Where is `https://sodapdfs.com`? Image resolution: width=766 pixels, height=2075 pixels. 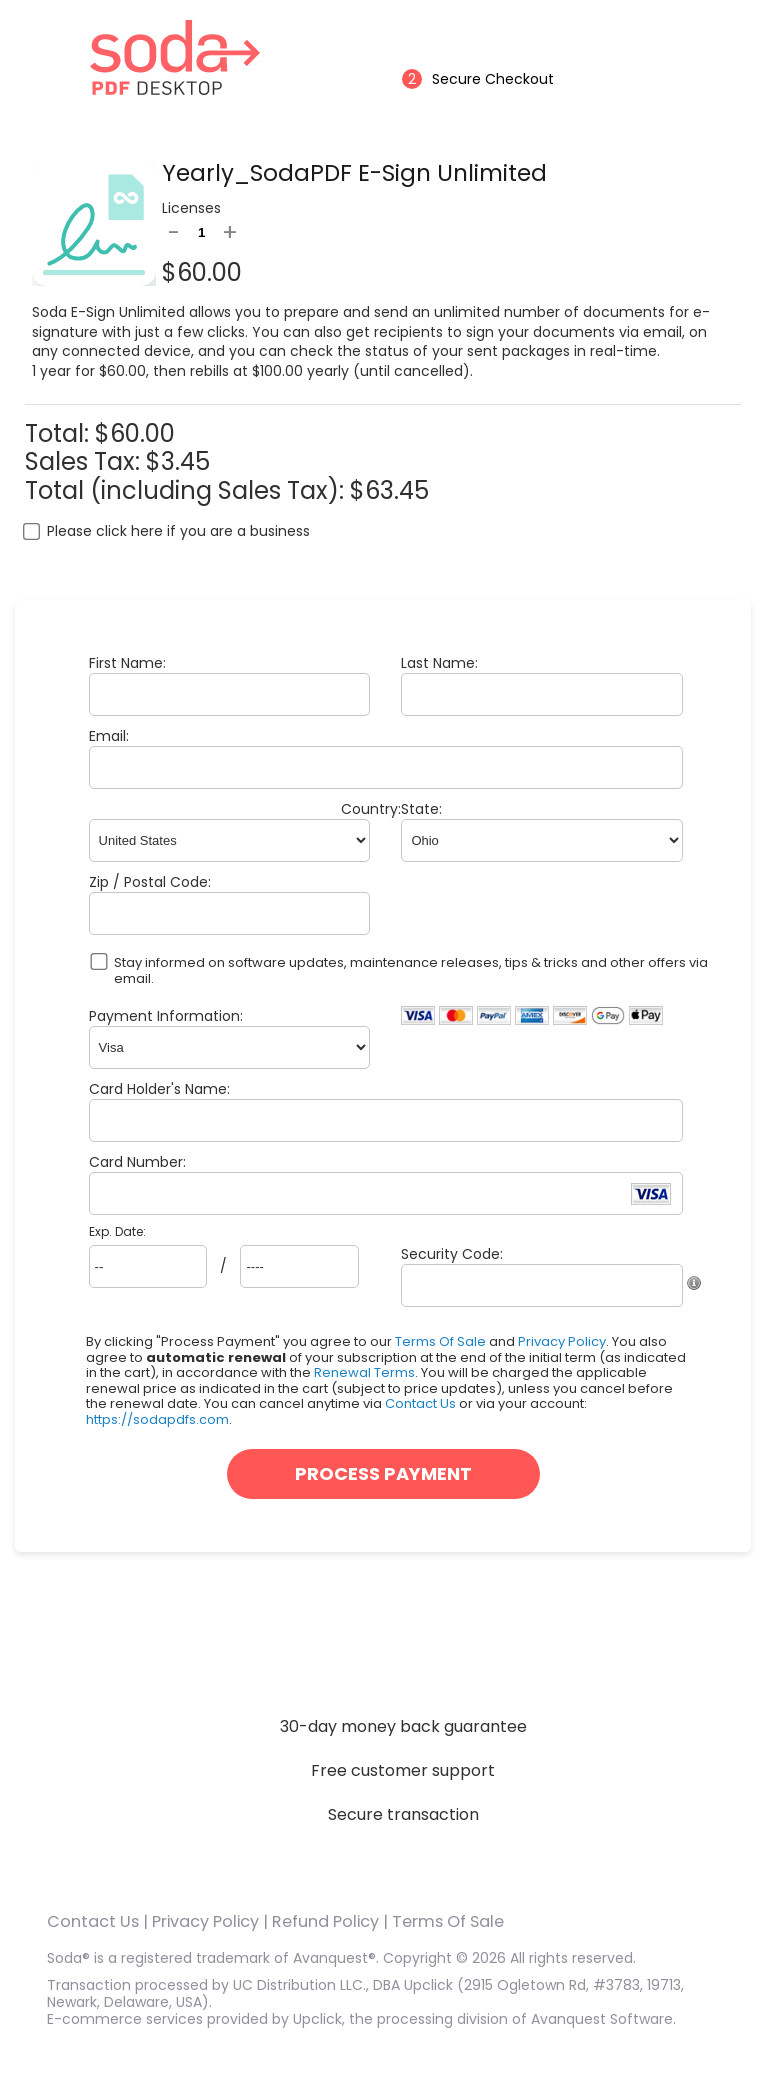
https://sodapdfs.com is located at coordinates (157, 1419).